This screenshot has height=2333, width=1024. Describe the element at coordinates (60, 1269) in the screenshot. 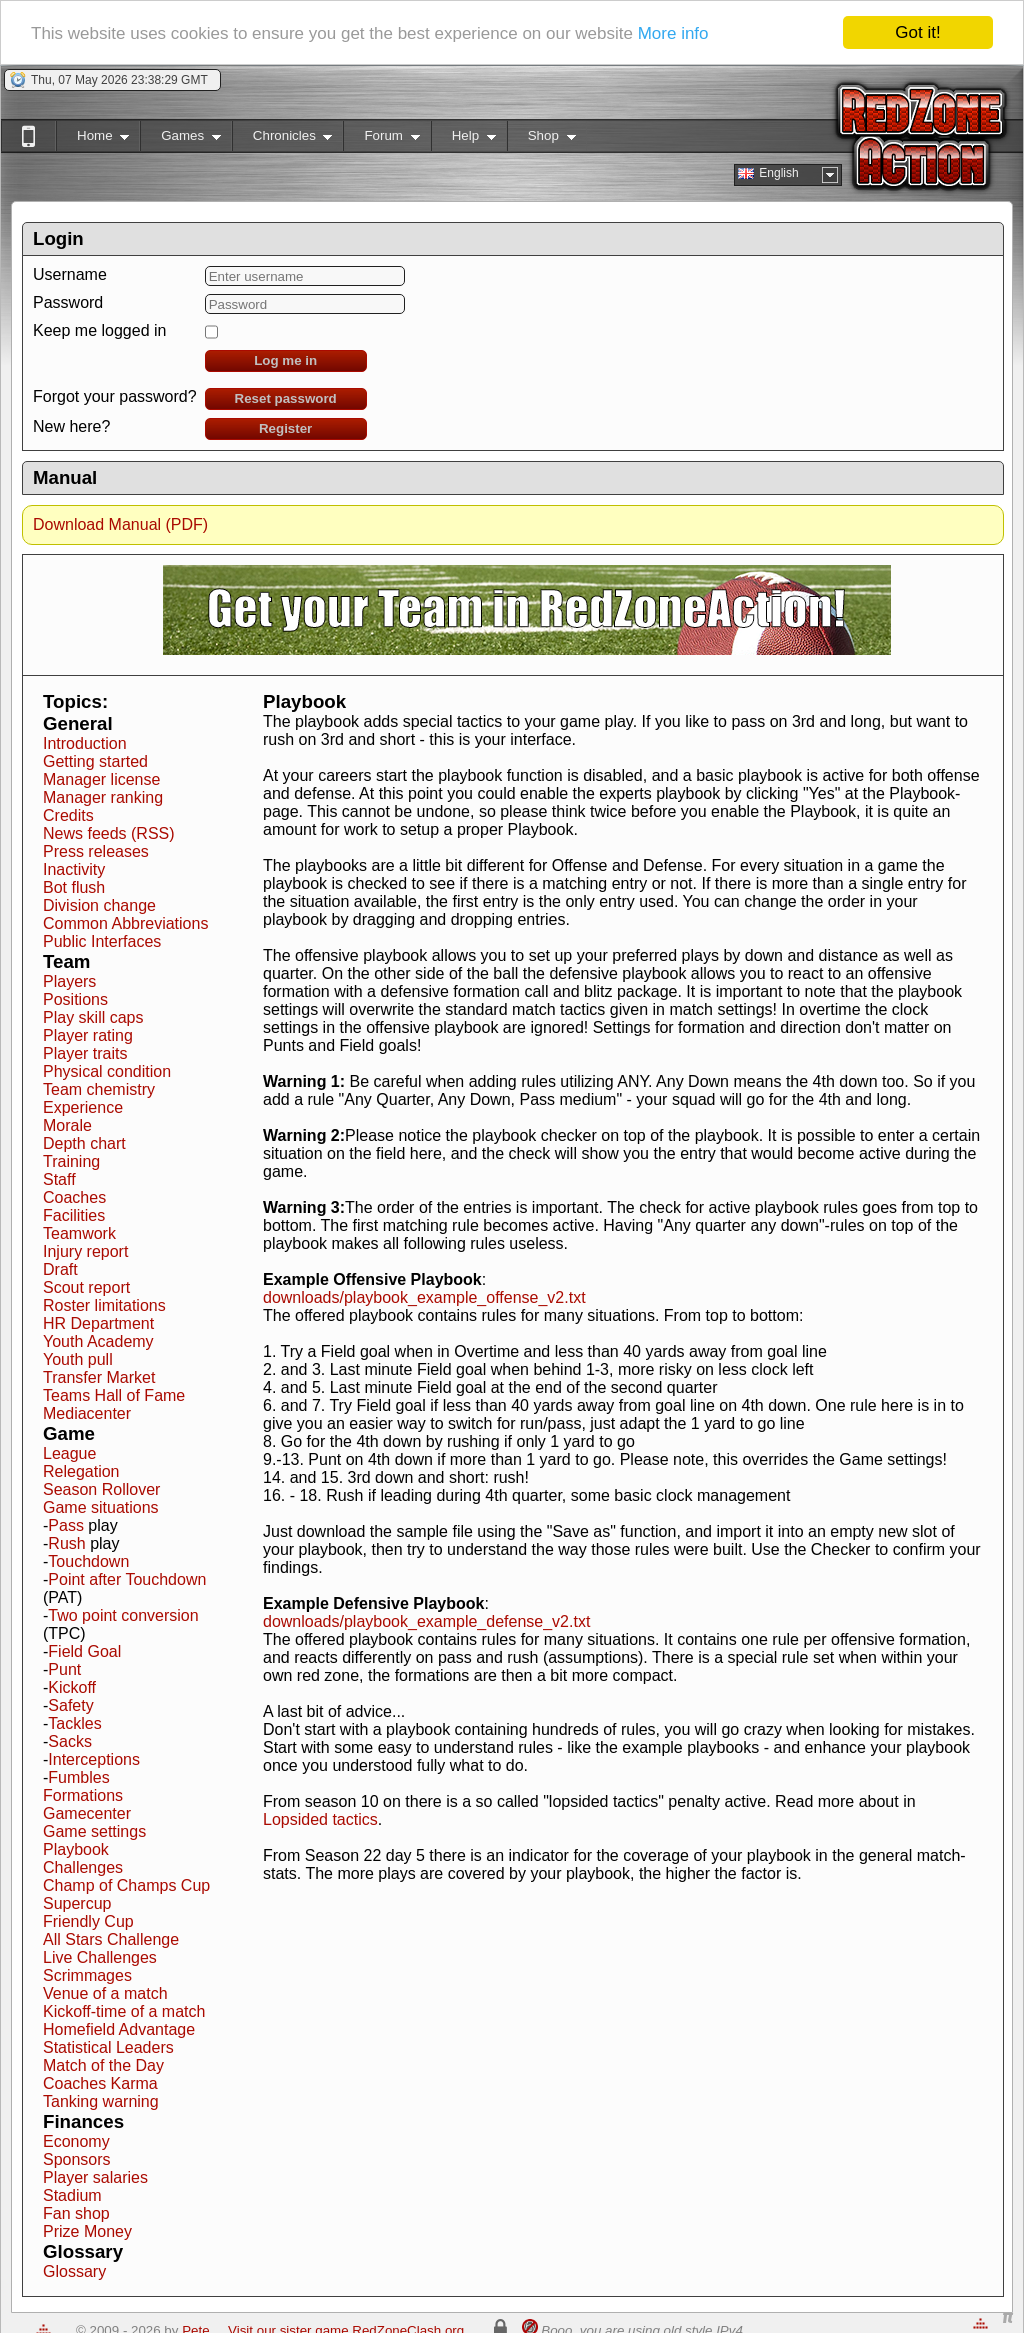

I see `Draft [button]` at that location.